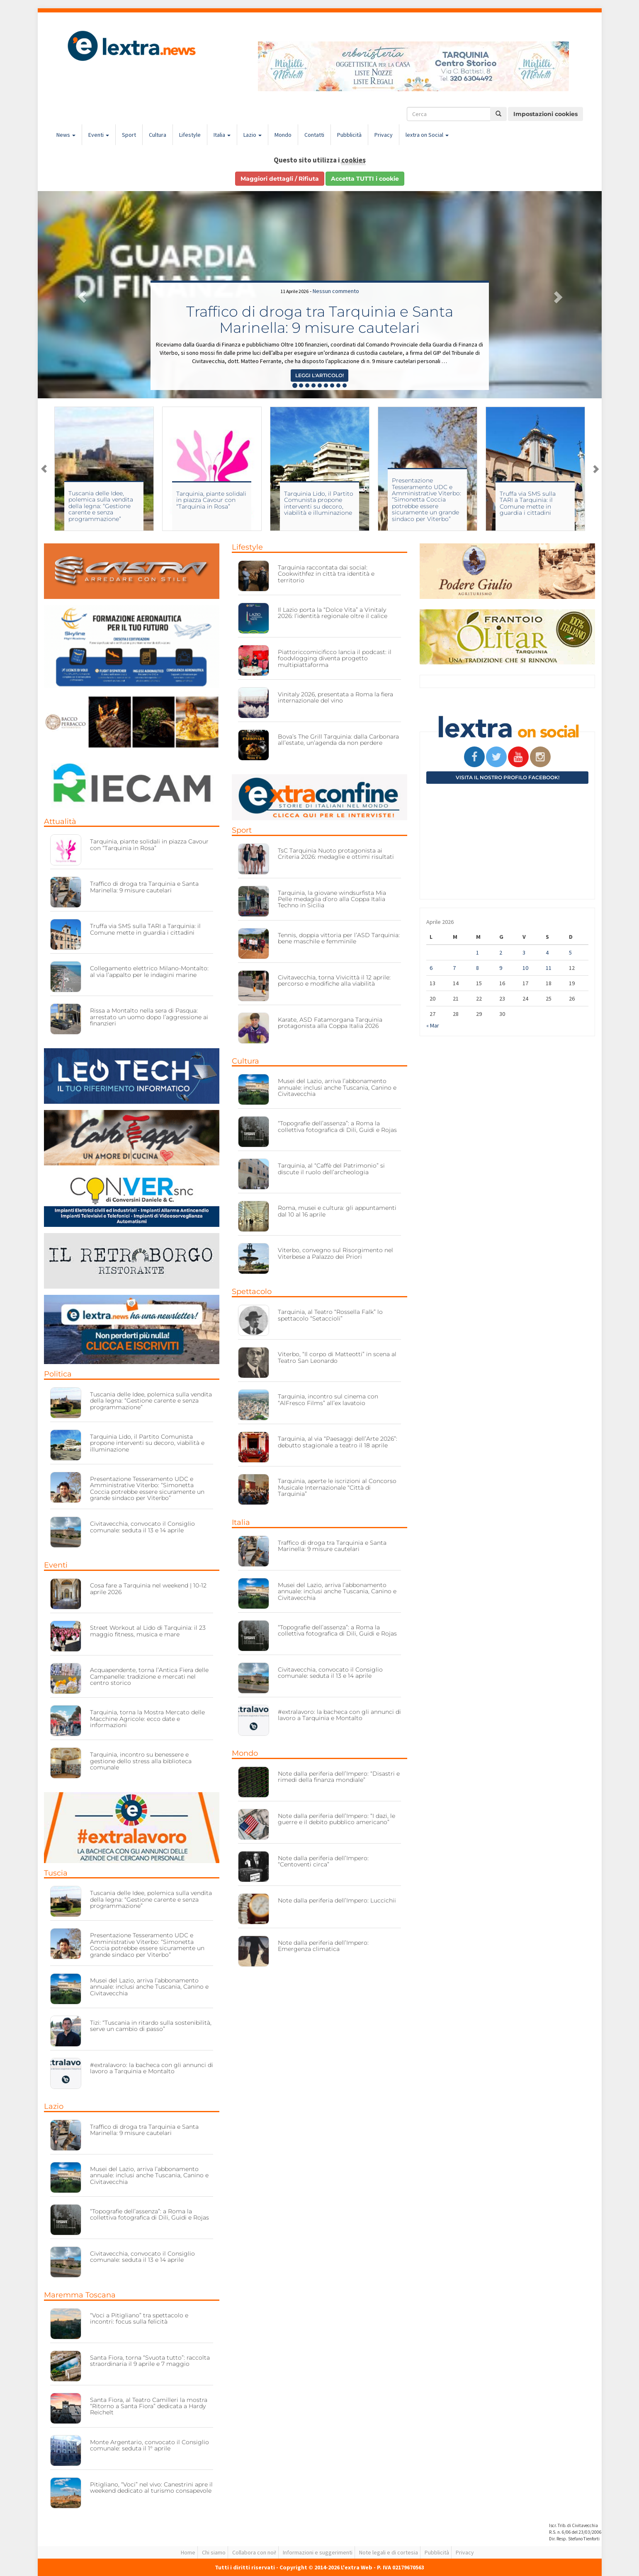  I want to click on Accetta TUTTI i cookie, so click(365, 178).